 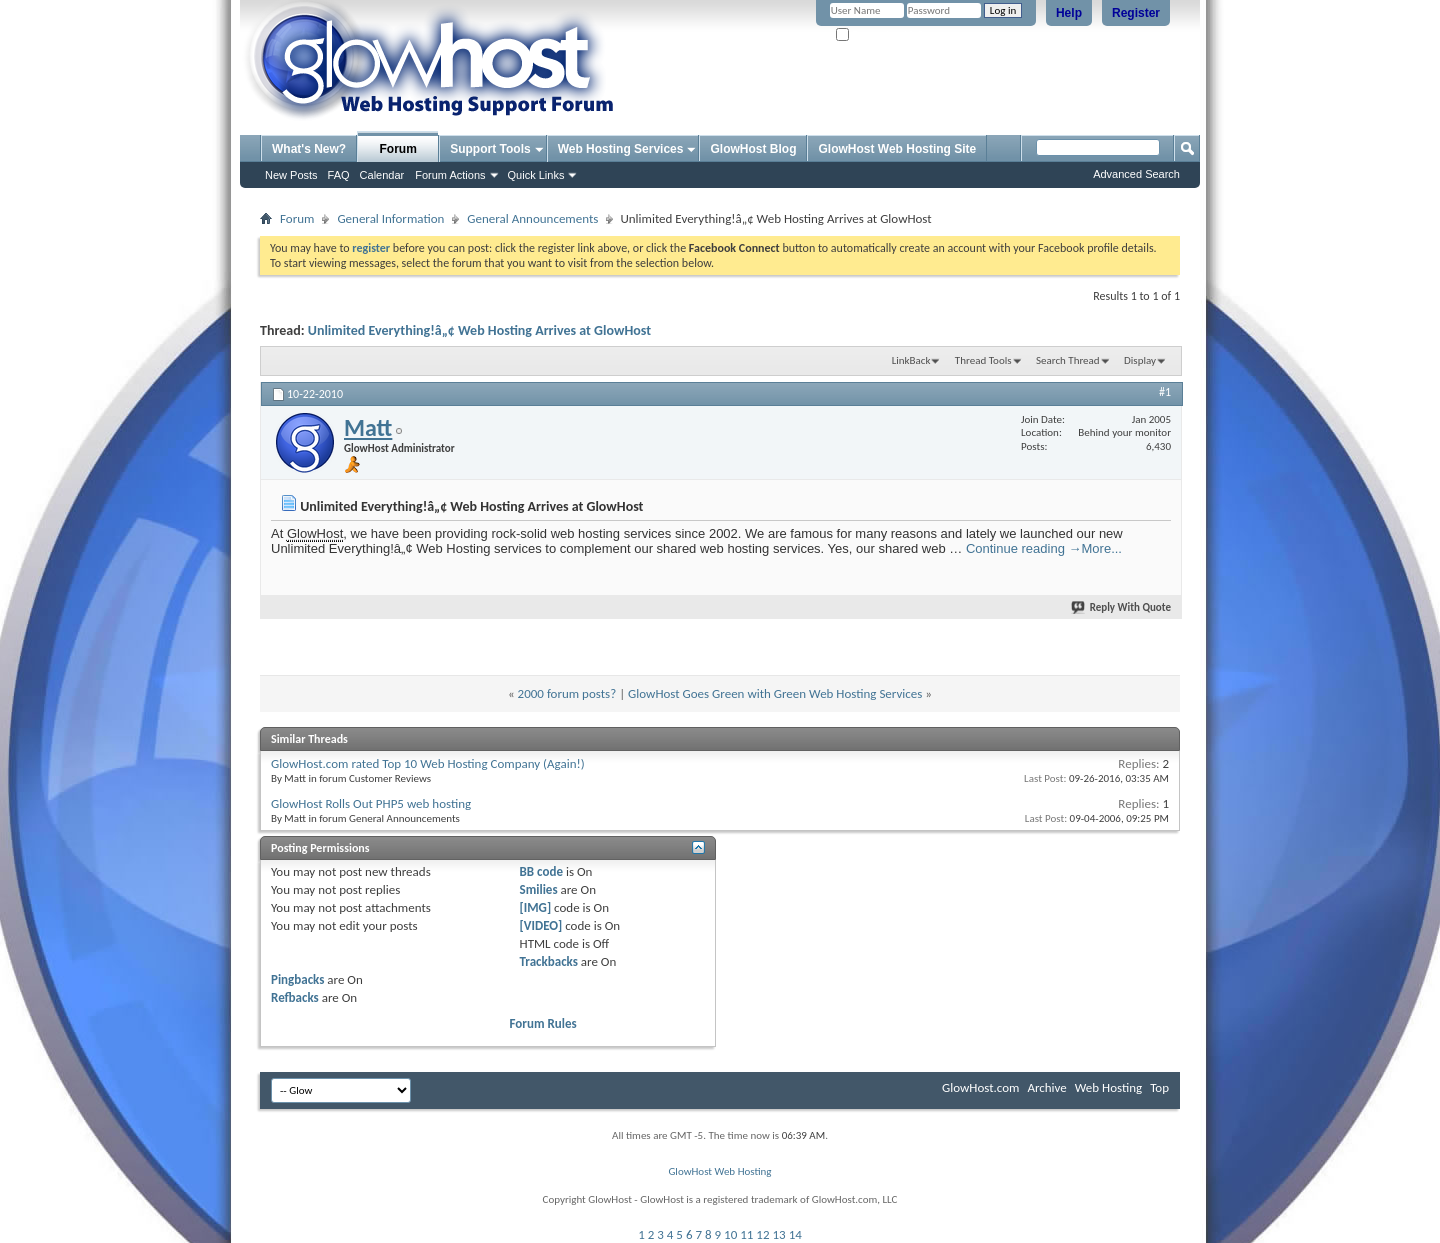 What do you see at coordinates (536, 907) in the screenshot?
I see `[IMG]` at bounding box center [536, 907].